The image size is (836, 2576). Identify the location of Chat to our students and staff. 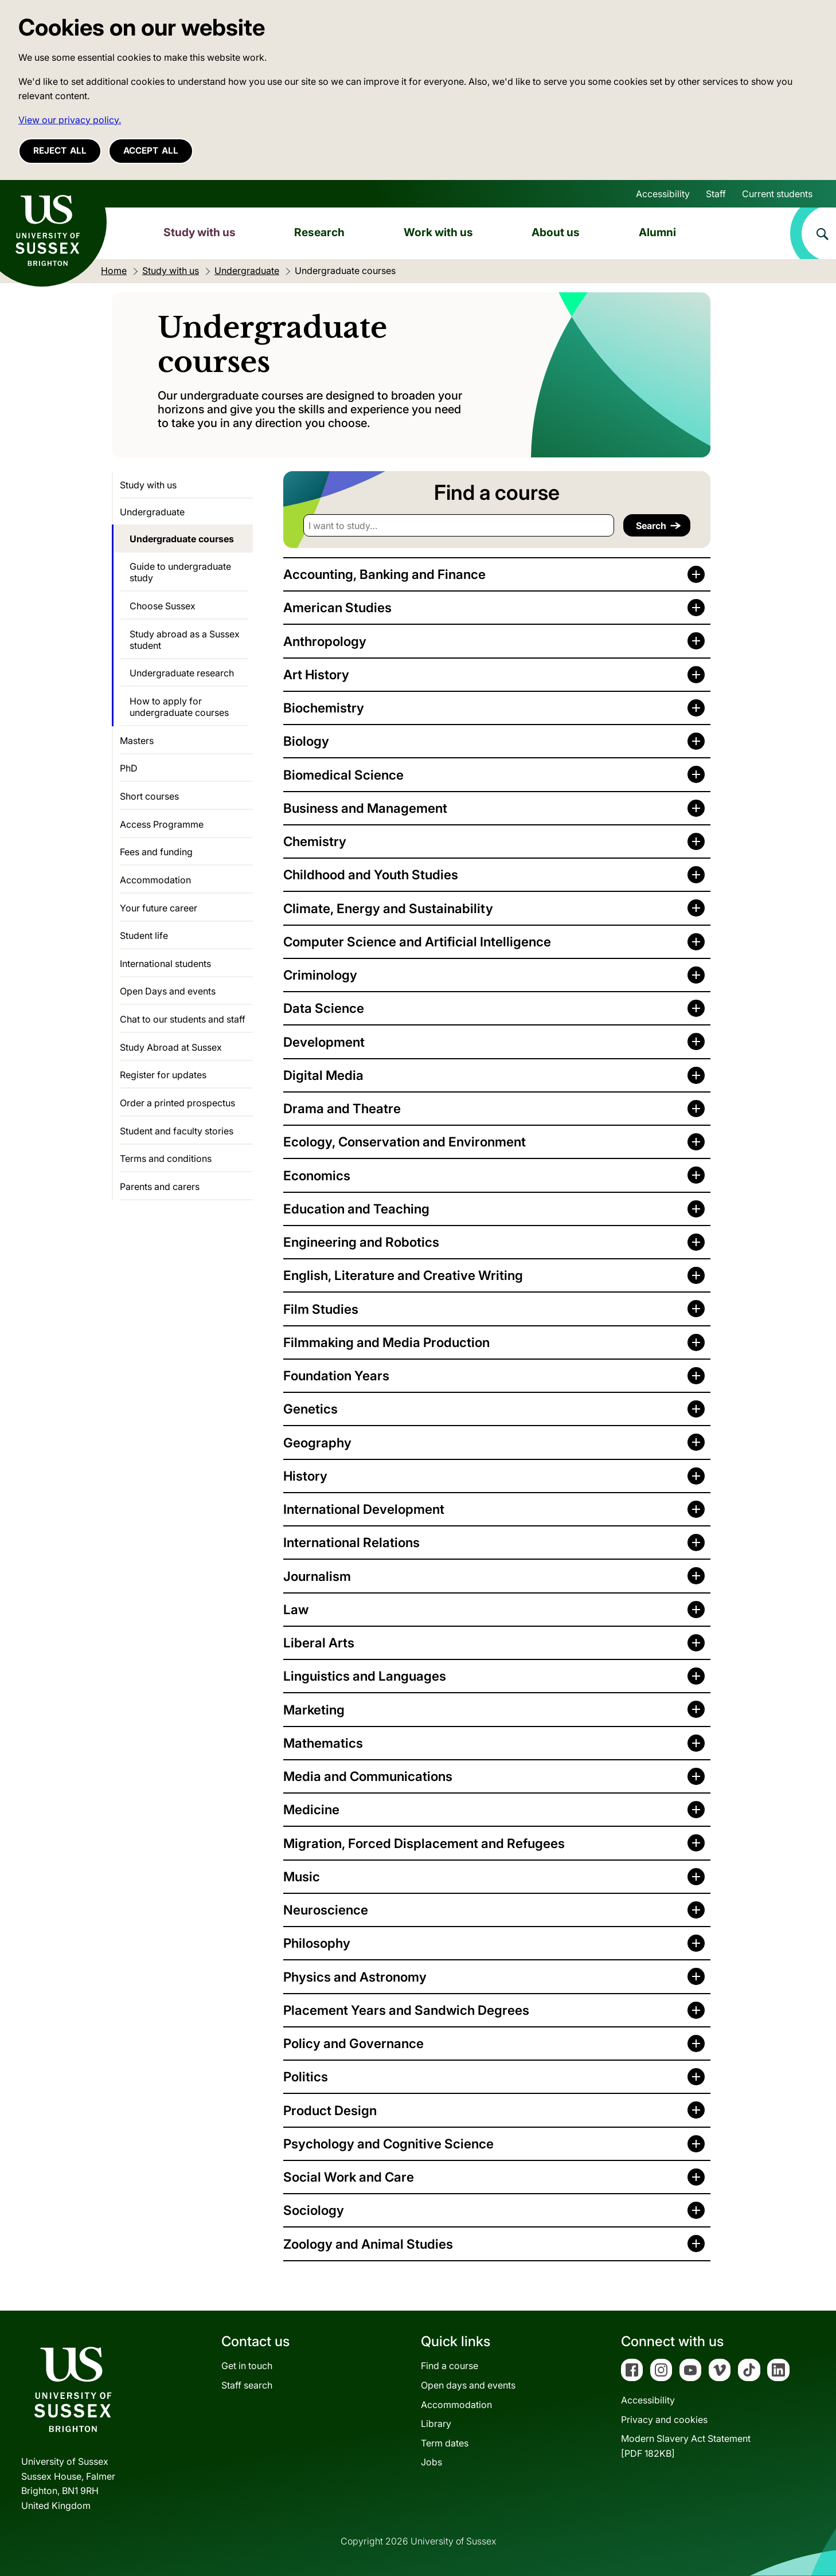
(182, 1019).